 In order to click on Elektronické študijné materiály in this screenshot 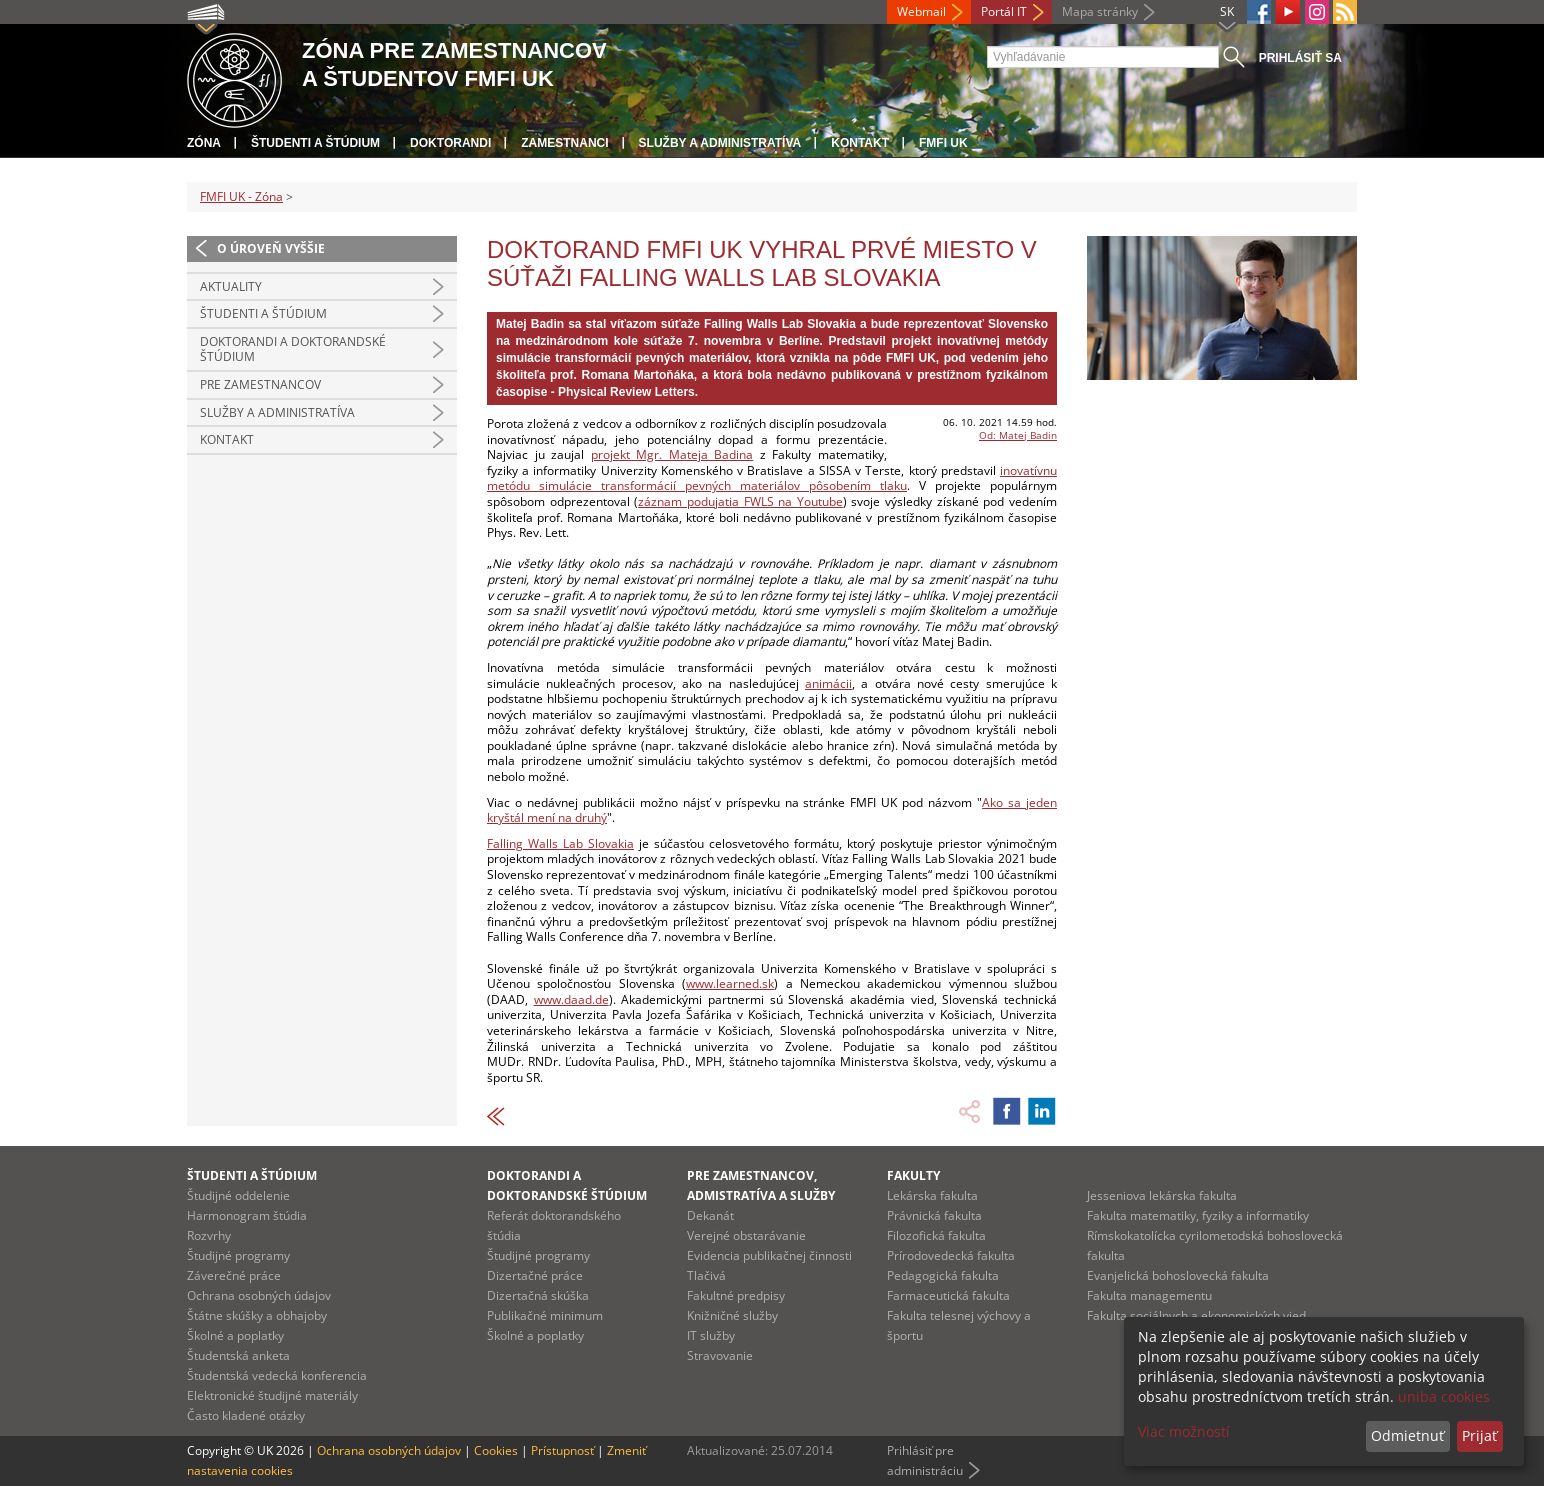, I will do `click(272, 1395)`.